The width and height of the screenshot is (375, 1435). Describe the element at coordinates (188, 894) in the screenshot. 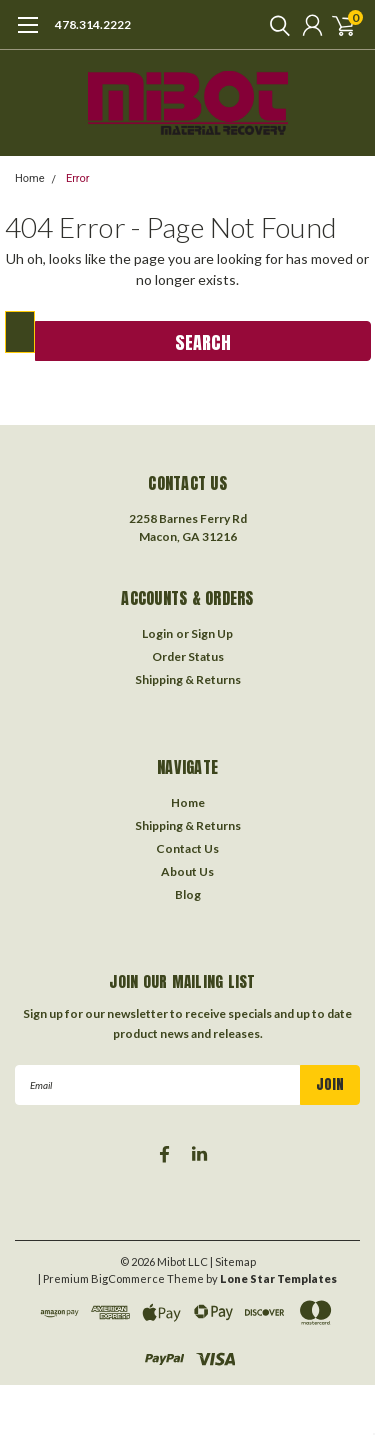

I see `Blog` at that location.